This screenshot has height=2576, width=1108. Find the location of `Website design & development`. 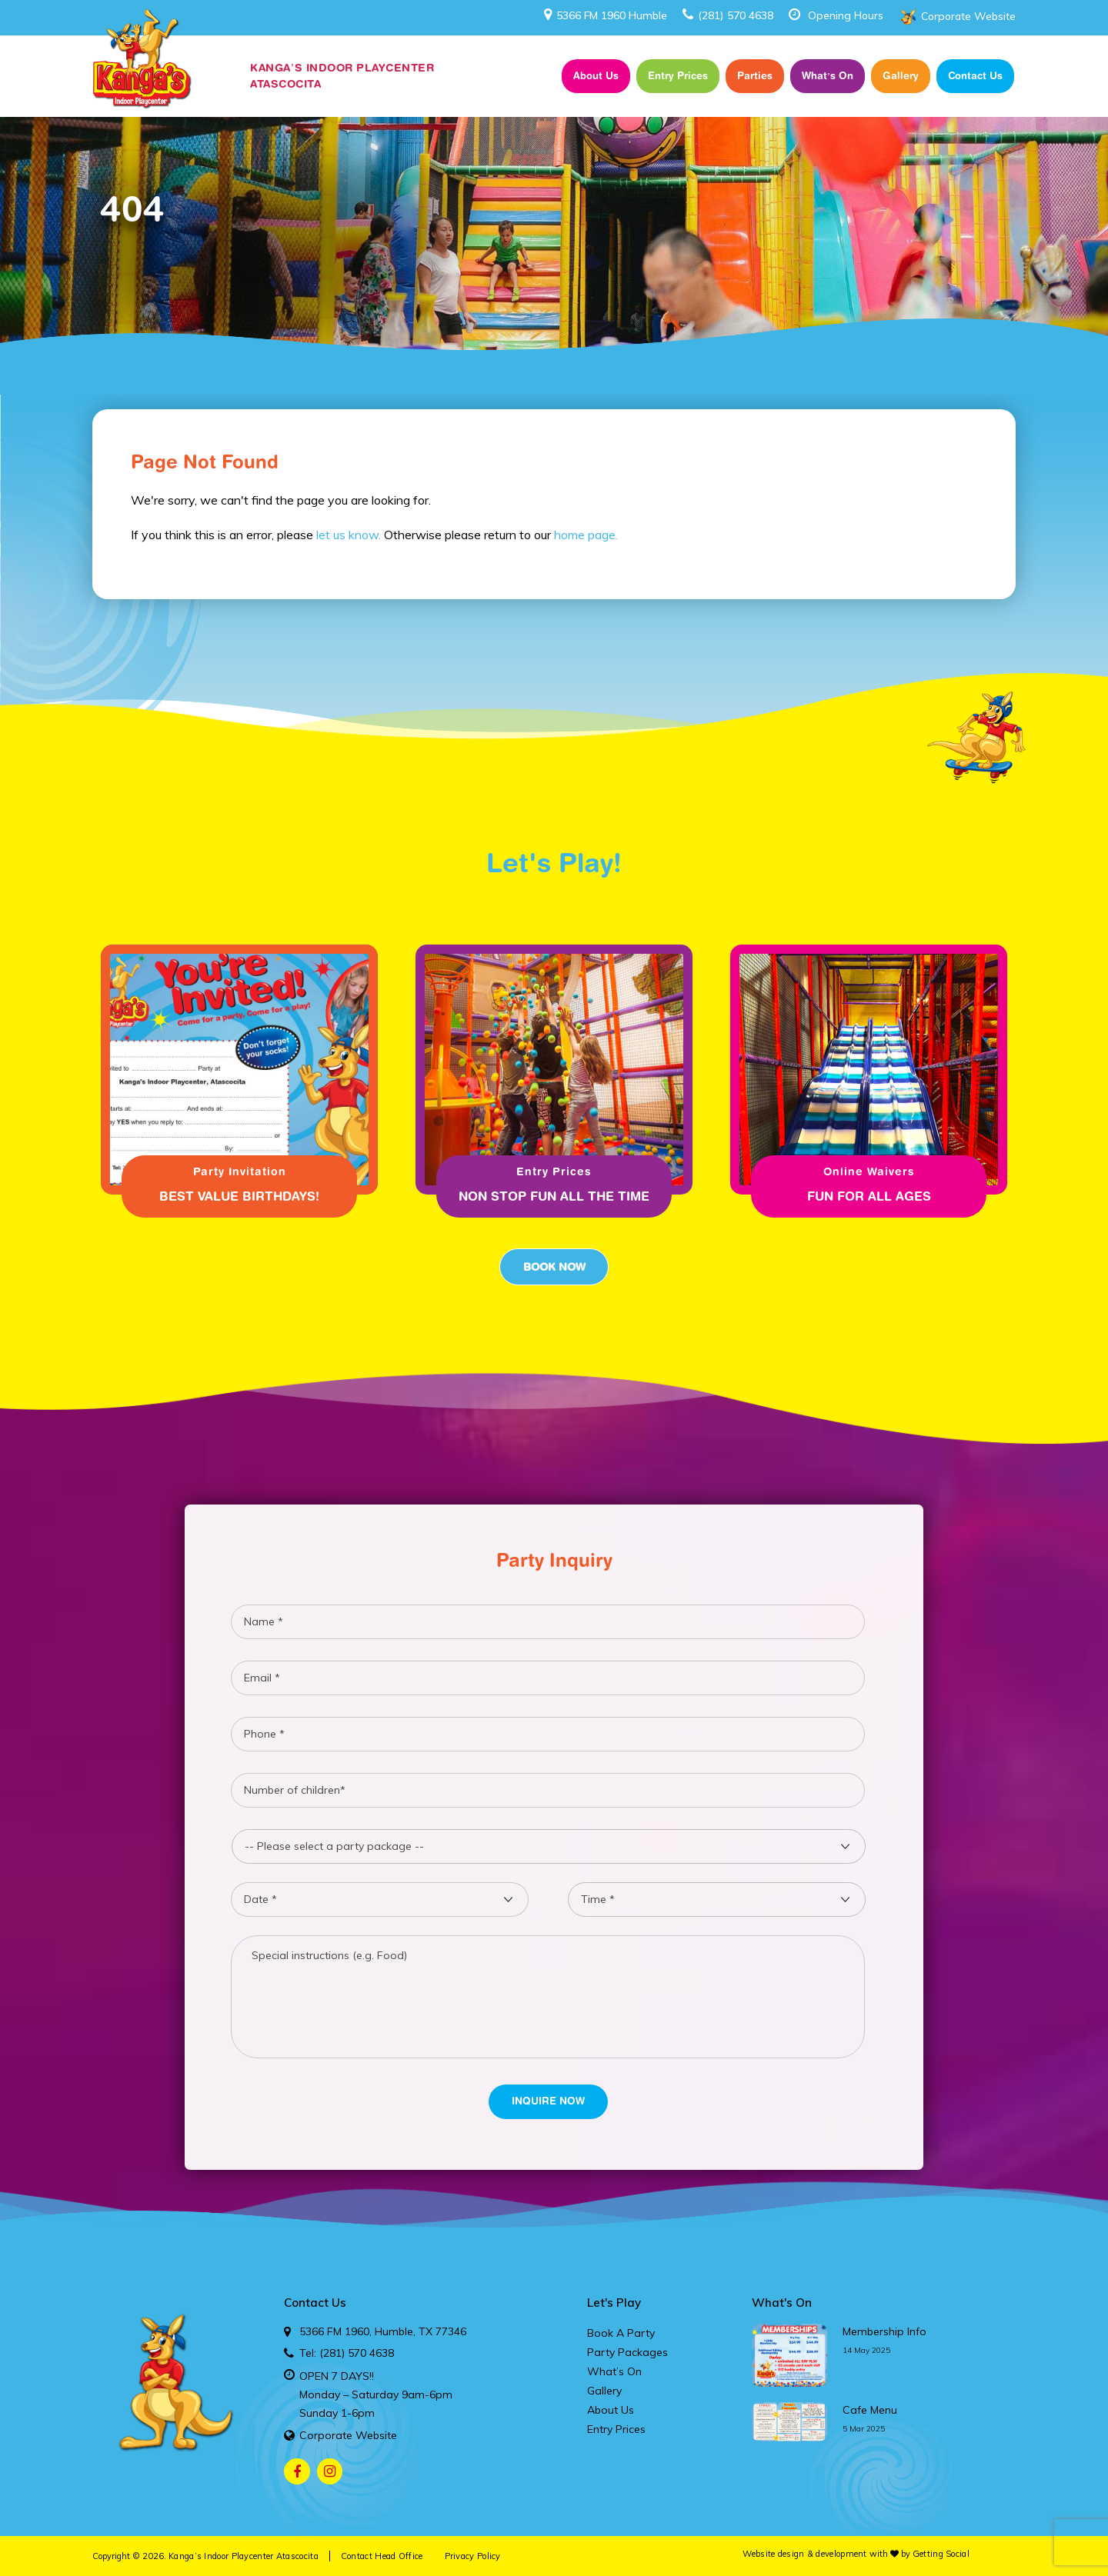

Website design & development is located at coordinates (804, 2553).